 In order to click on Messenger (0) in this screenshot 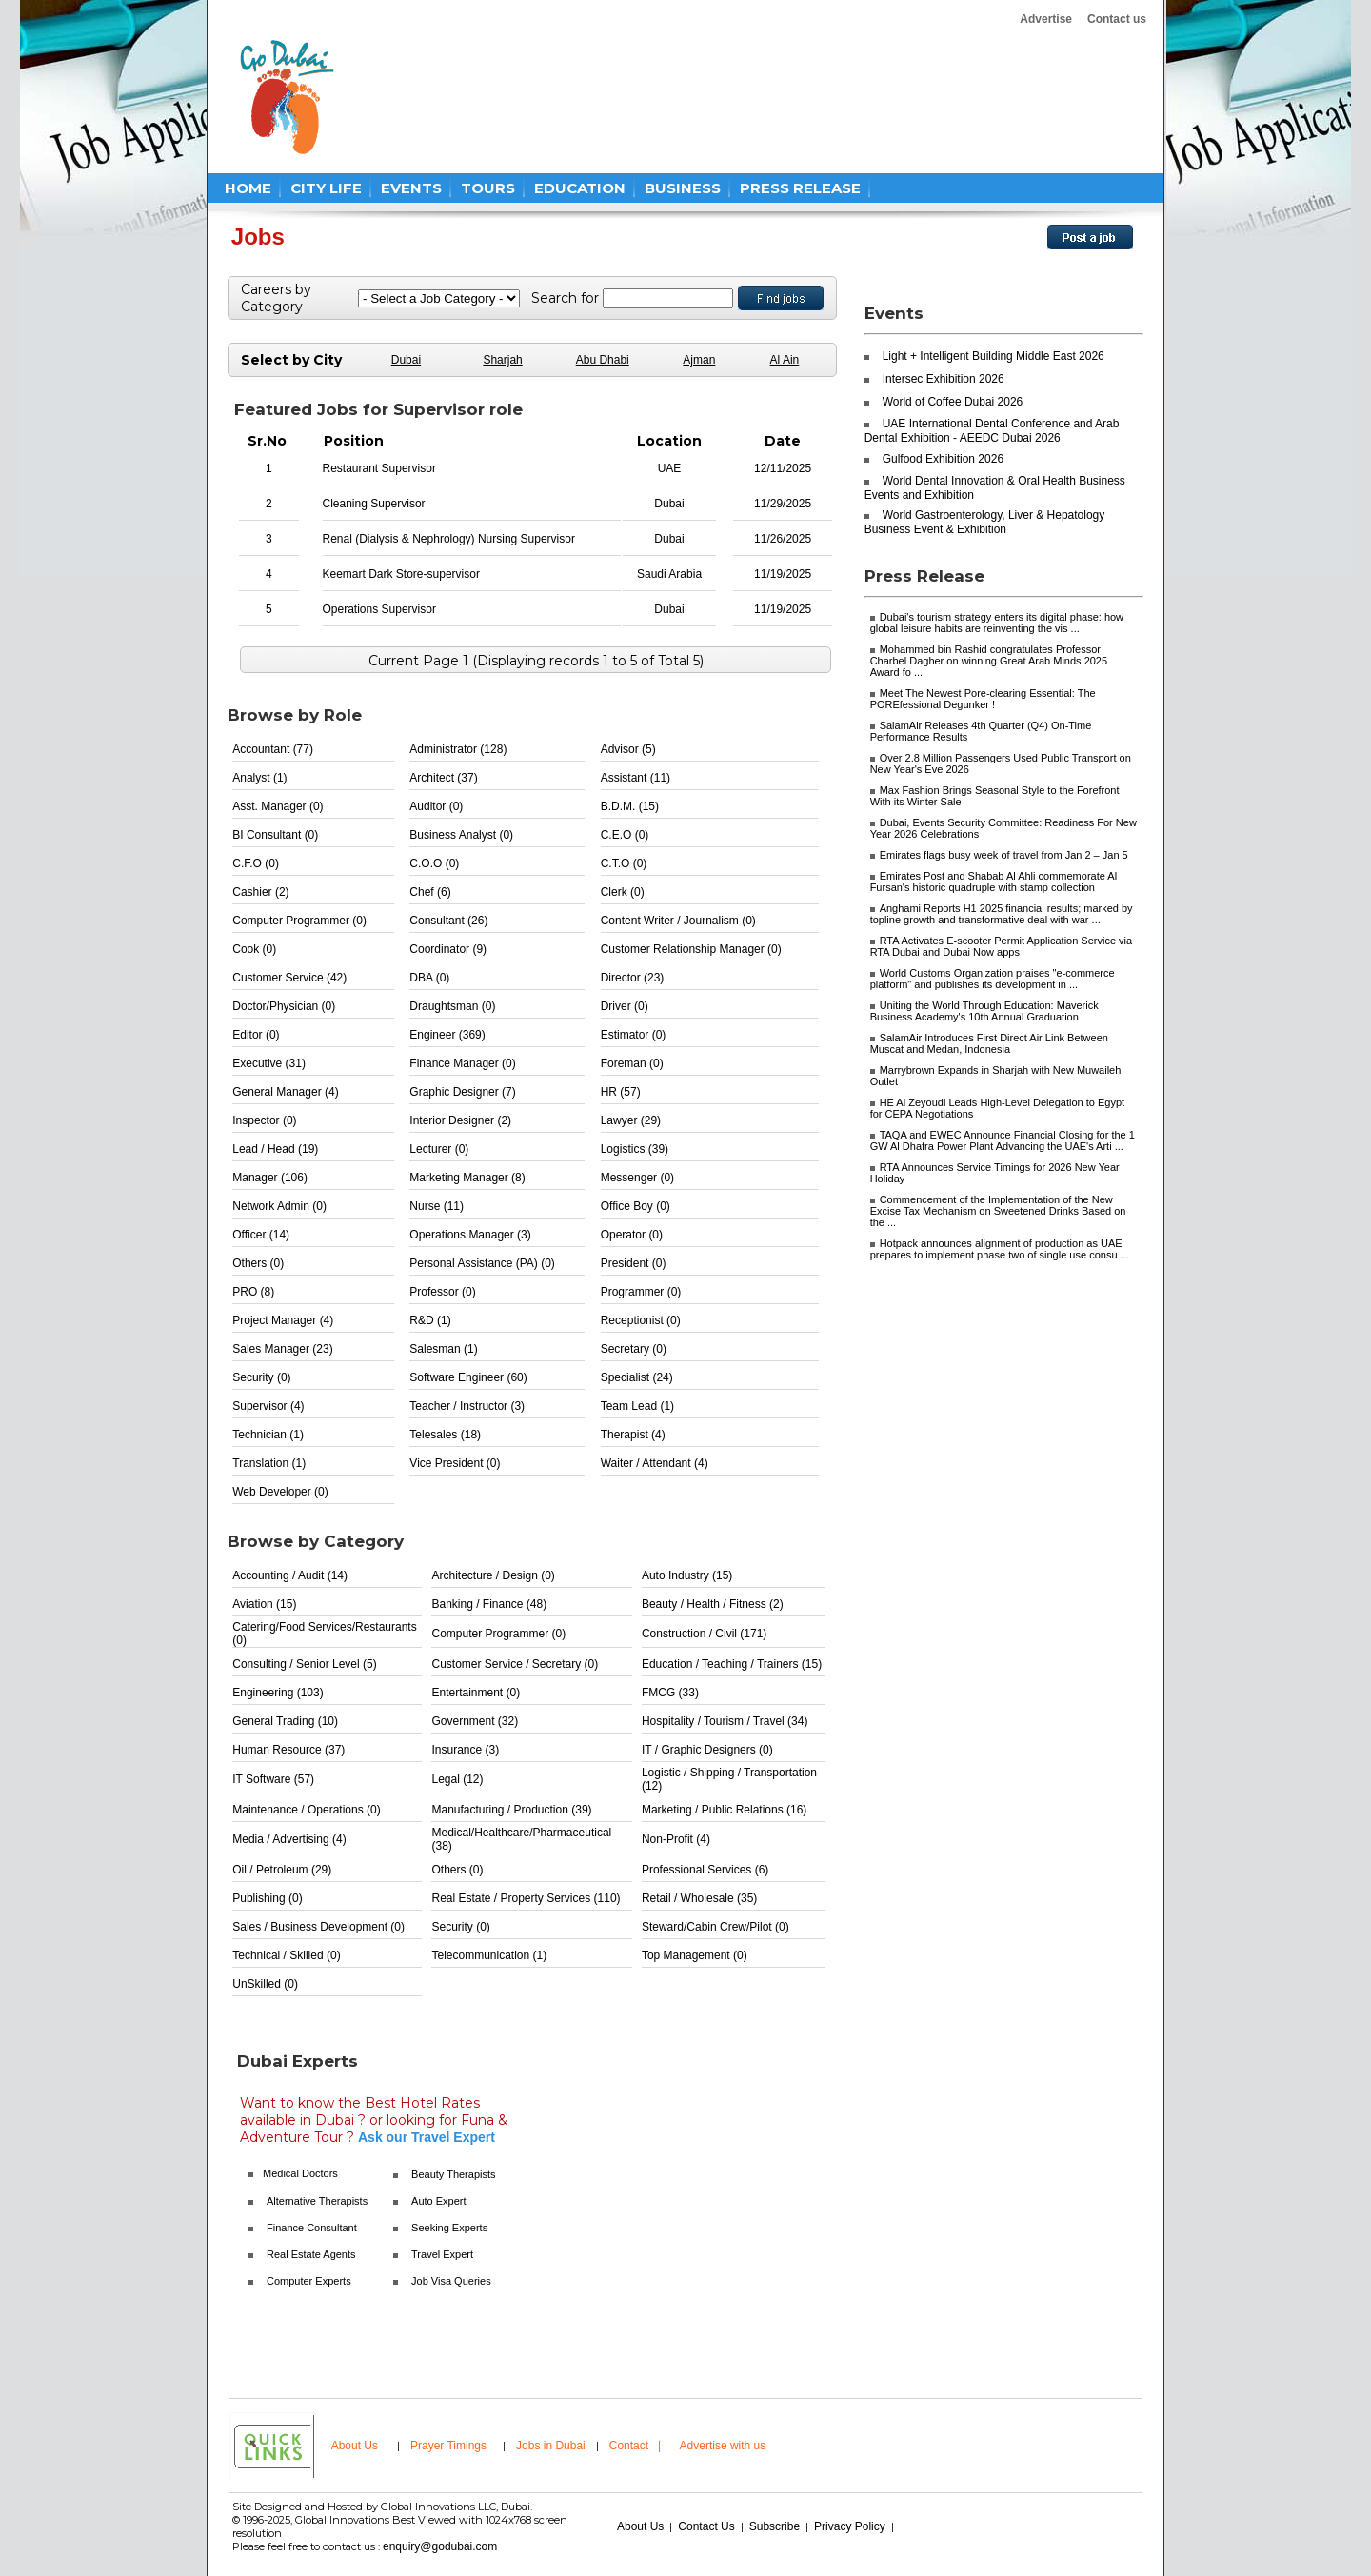, I will do `click(637, 1177)`.